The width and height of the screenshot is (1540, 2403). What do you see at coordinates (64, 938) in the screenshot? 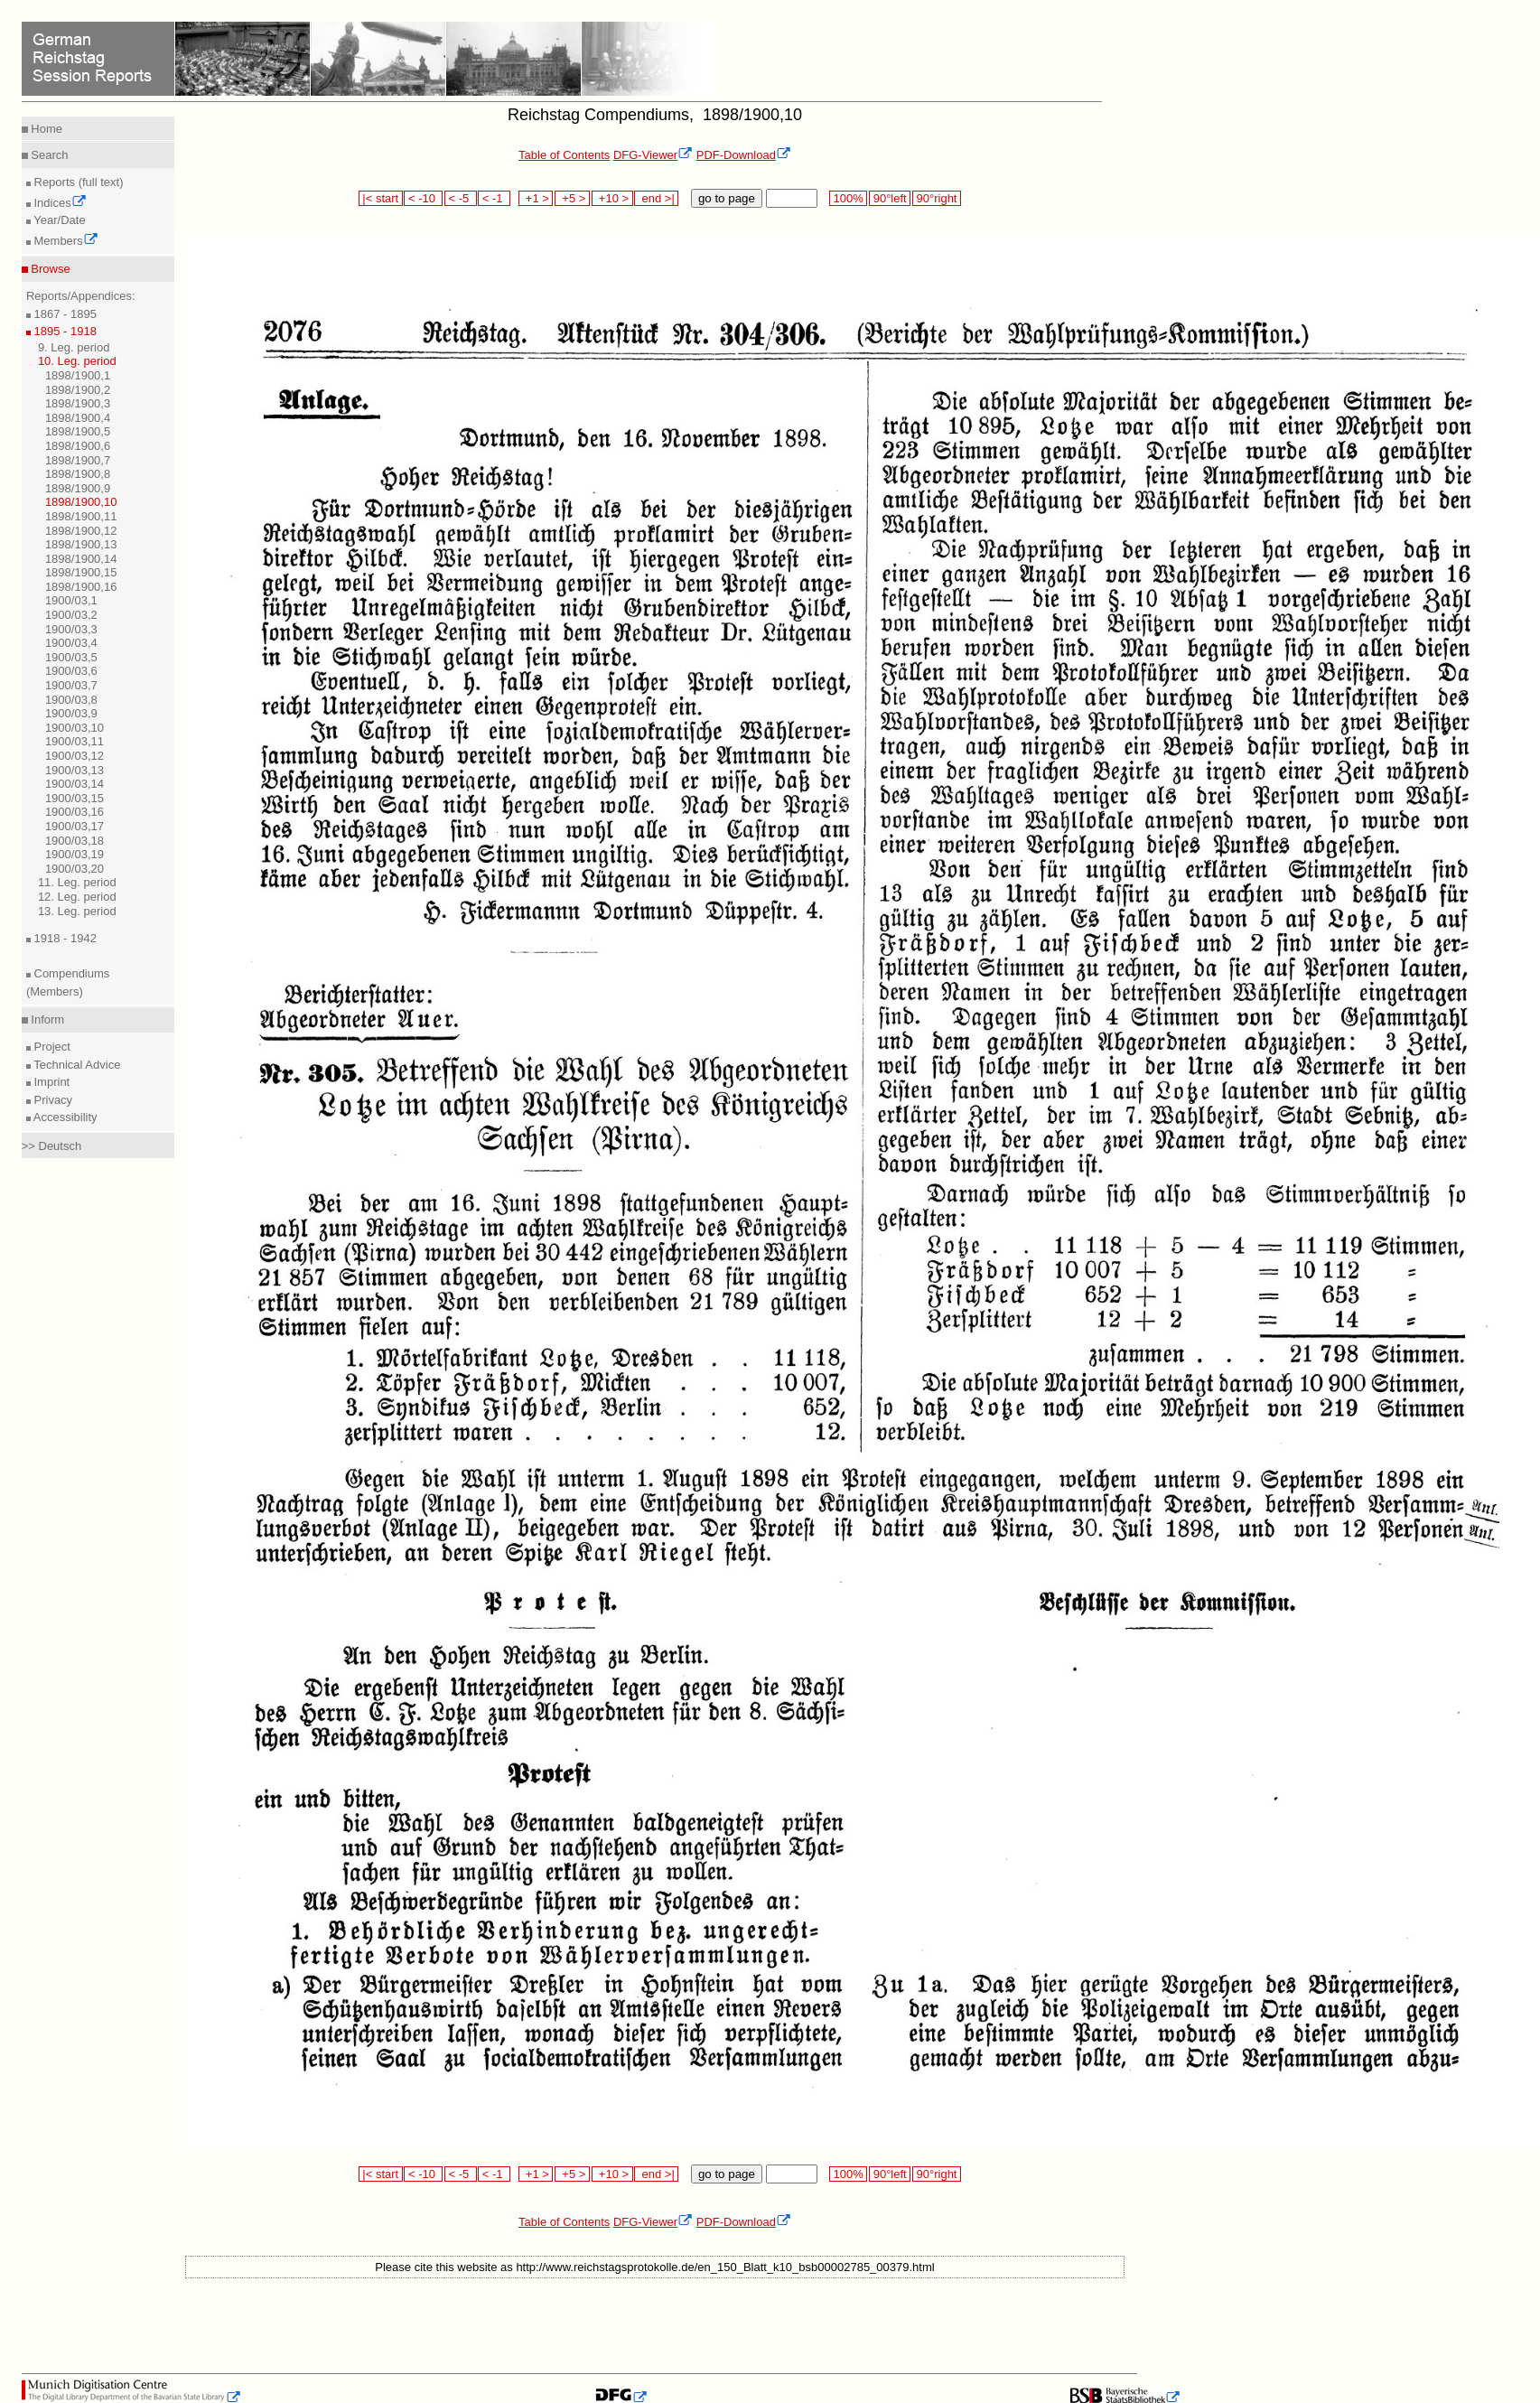
I see `1918 - 1942` at bounding box center [64, 938].